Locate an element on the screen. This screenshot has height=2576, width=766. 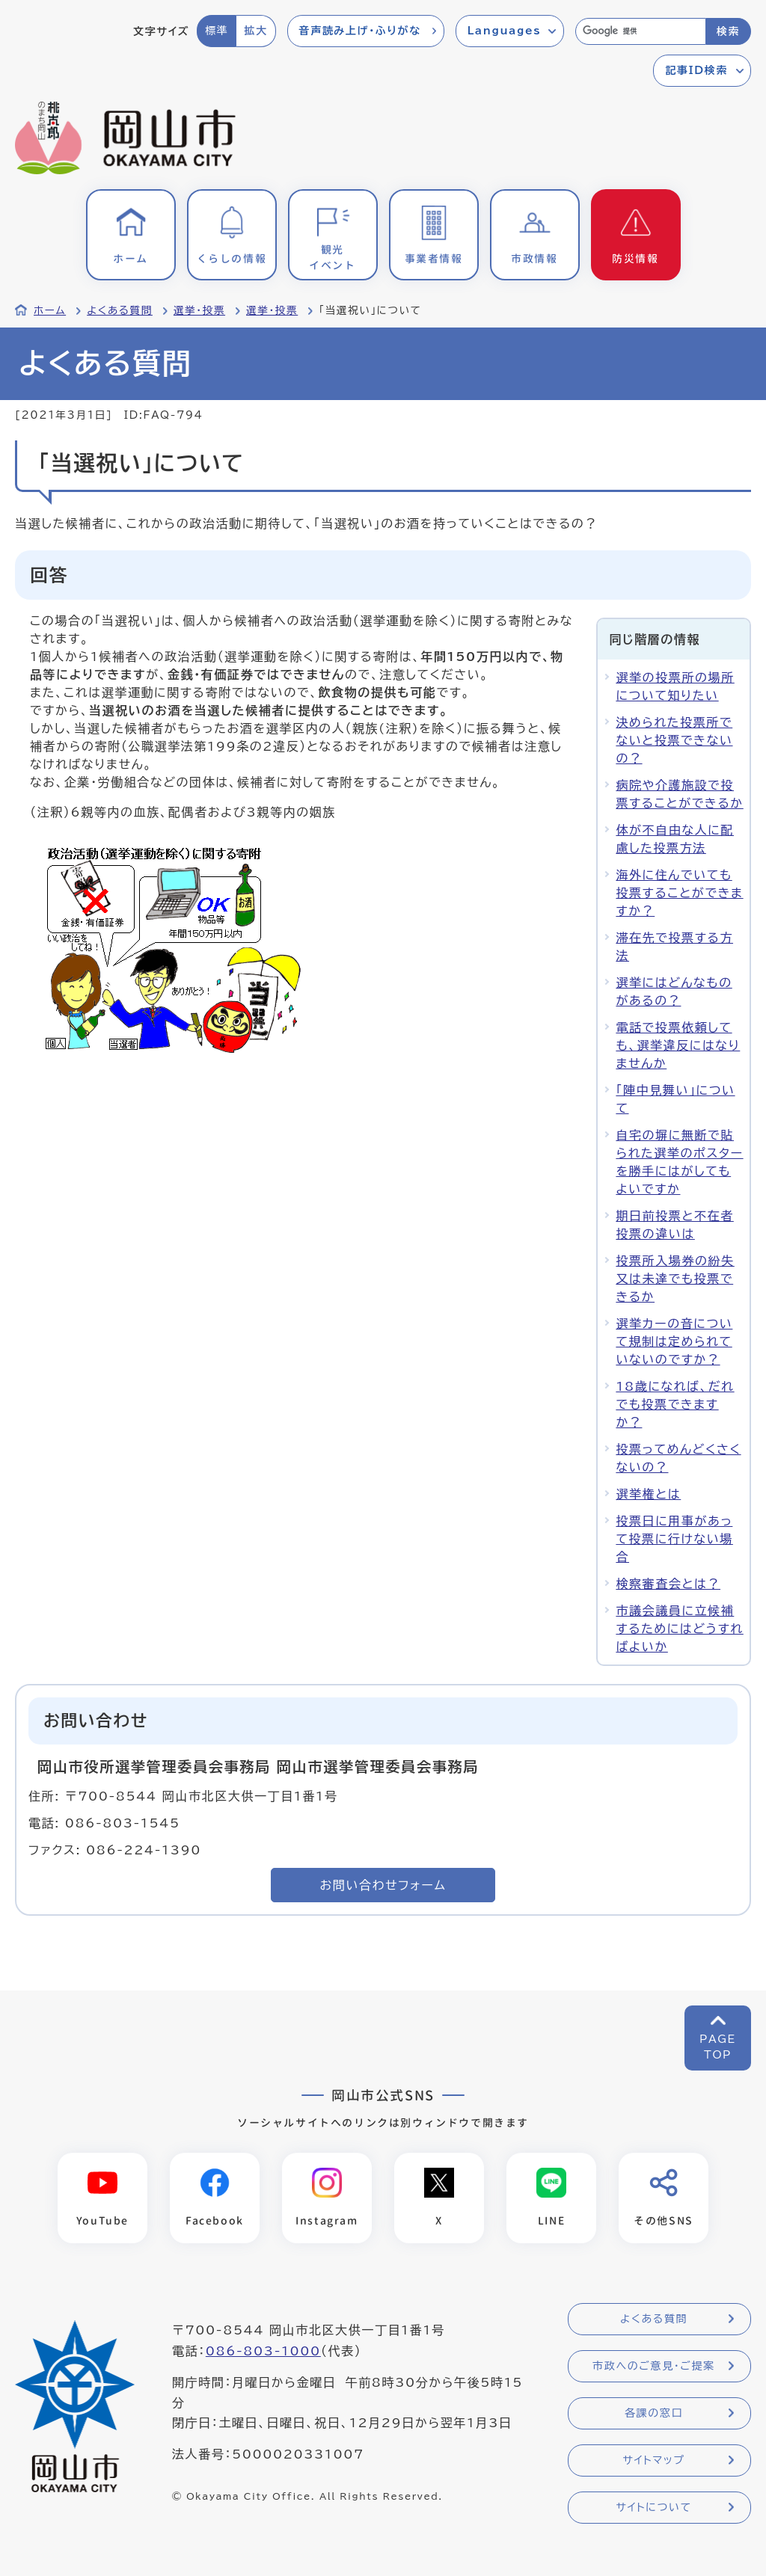
検察審査会とは？ is located at coordinates (668, 1584).